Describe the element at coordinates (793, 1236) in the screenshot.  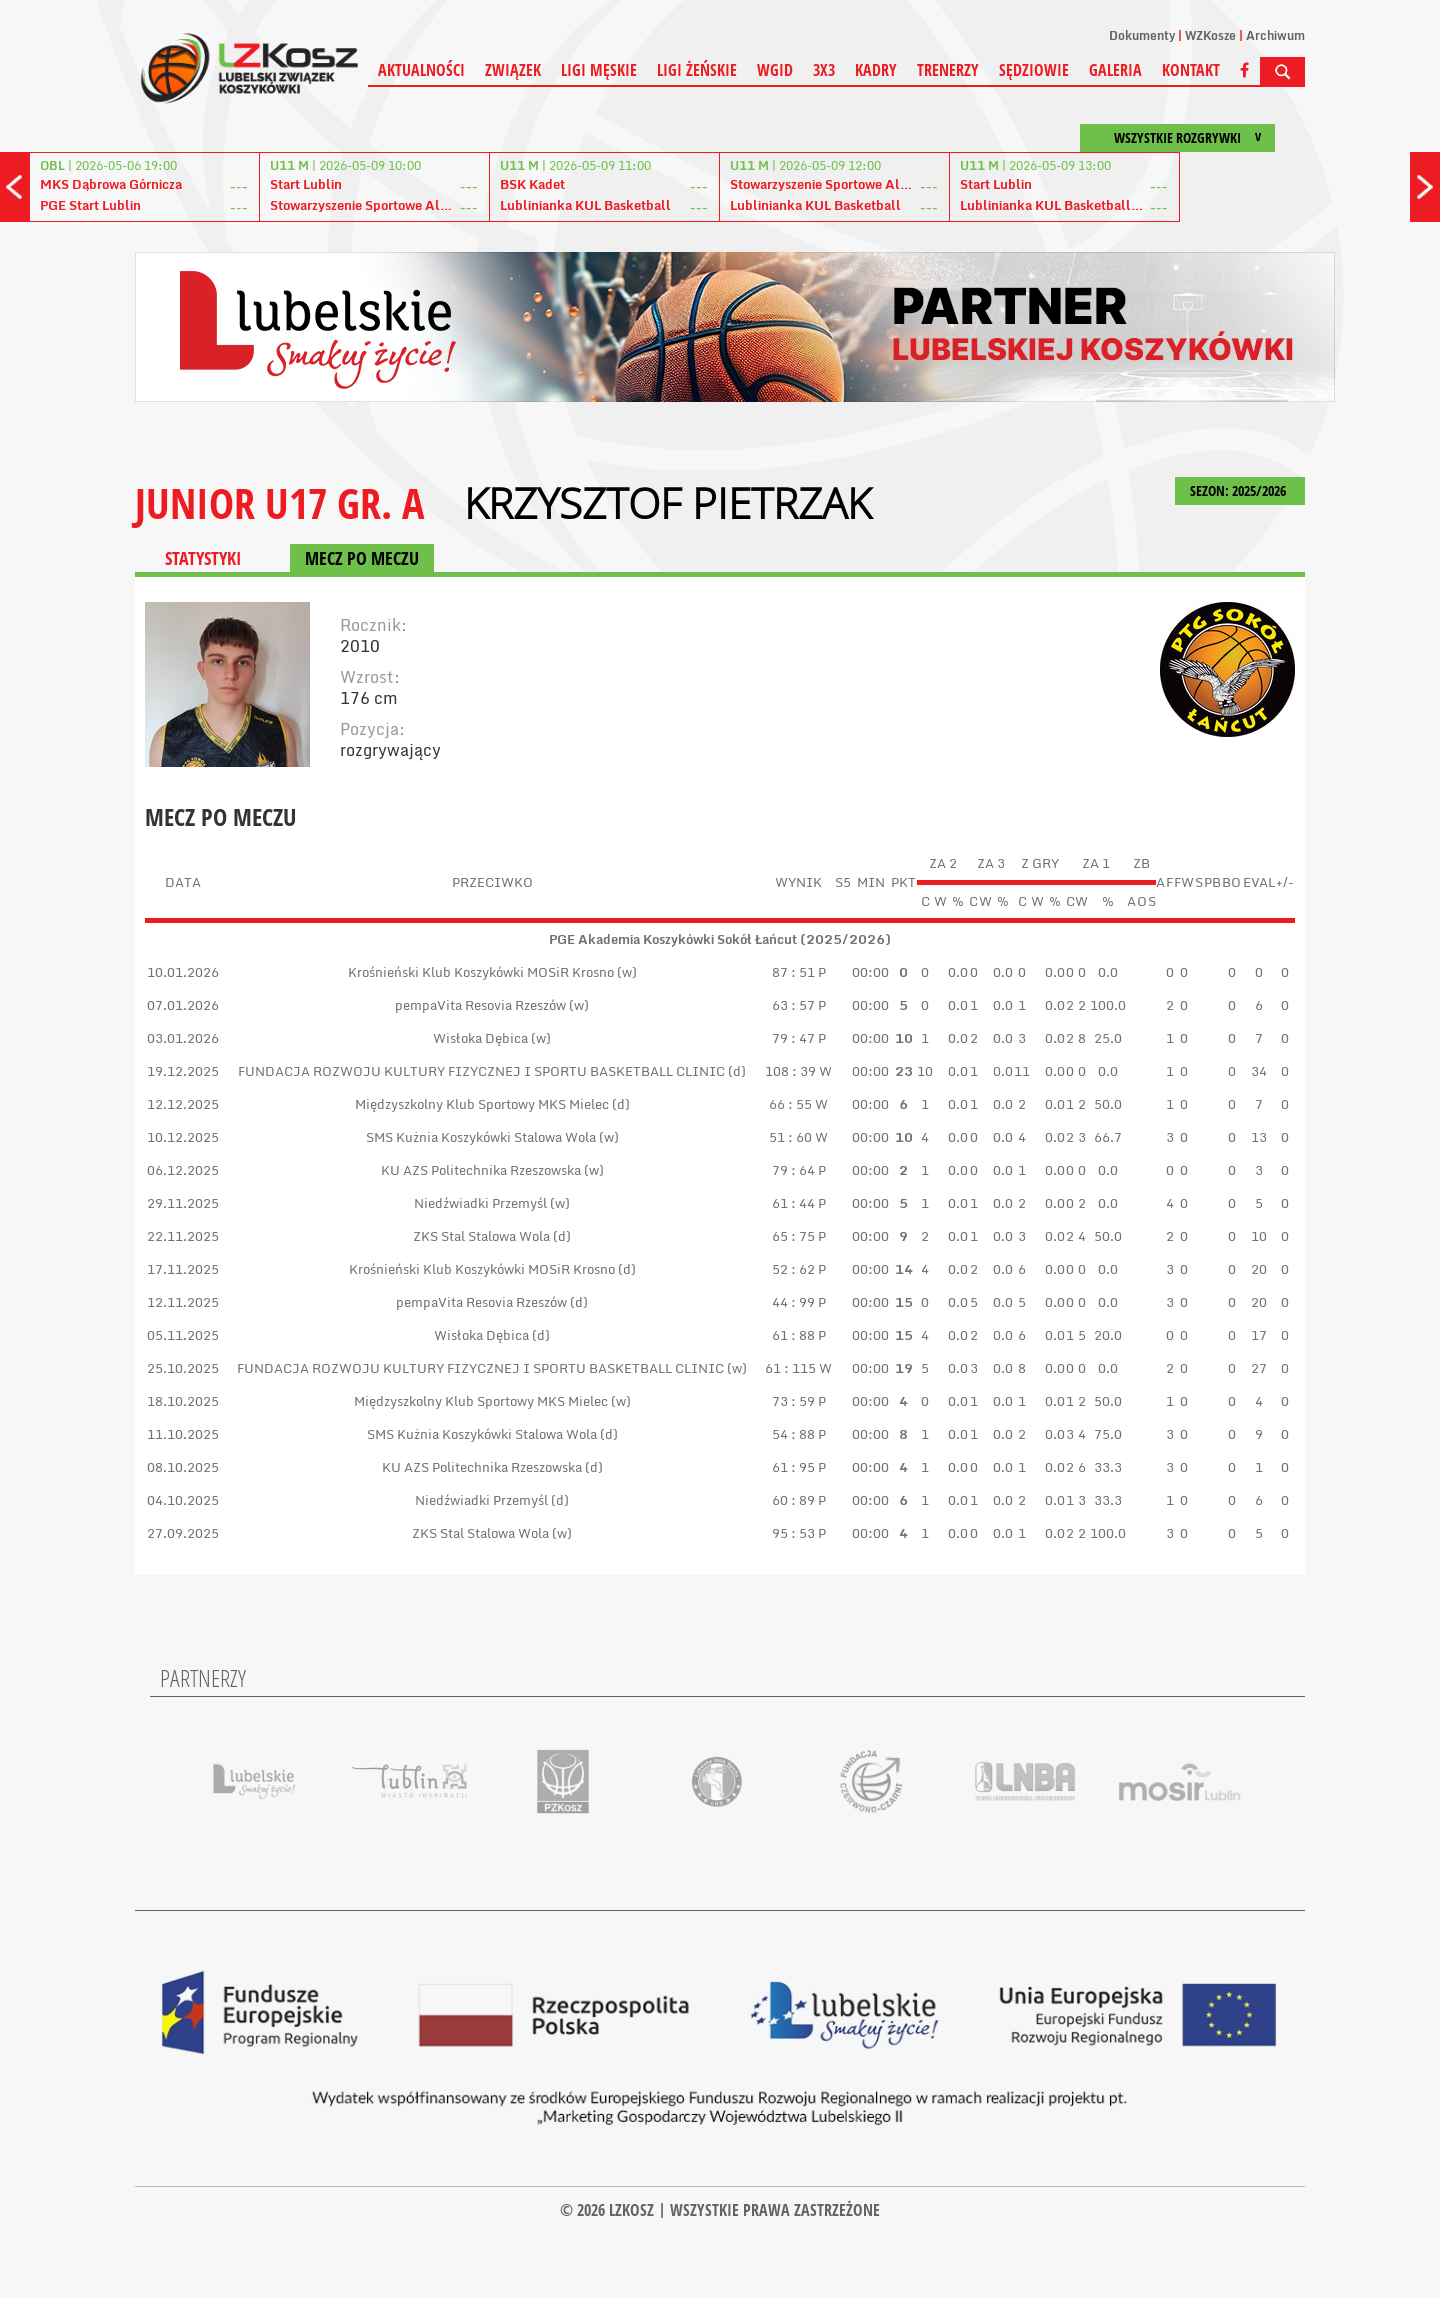
I see `65 : 75` at that location.